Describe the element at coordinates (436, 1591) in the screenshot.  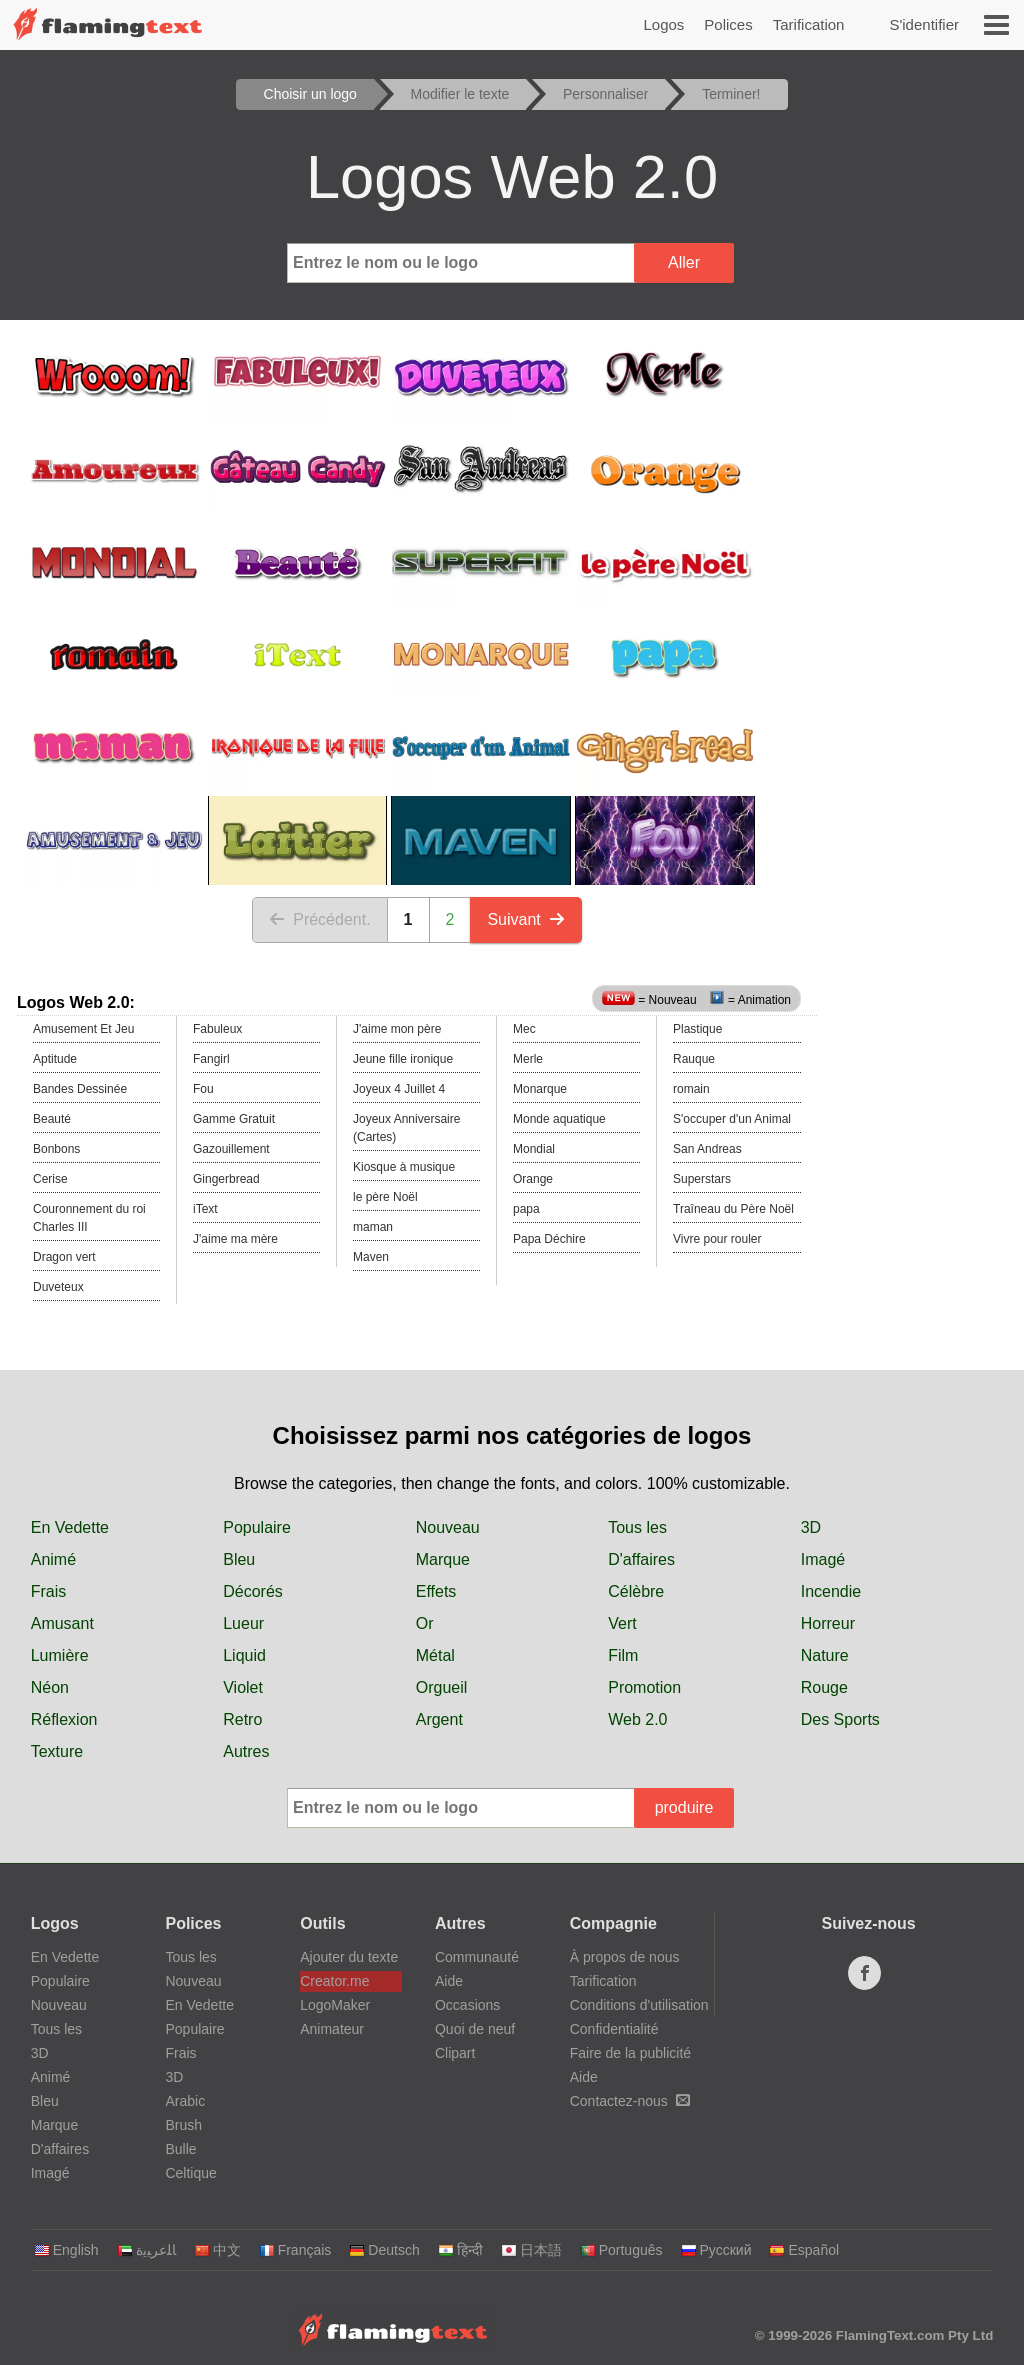
I see `Effets` at that location.